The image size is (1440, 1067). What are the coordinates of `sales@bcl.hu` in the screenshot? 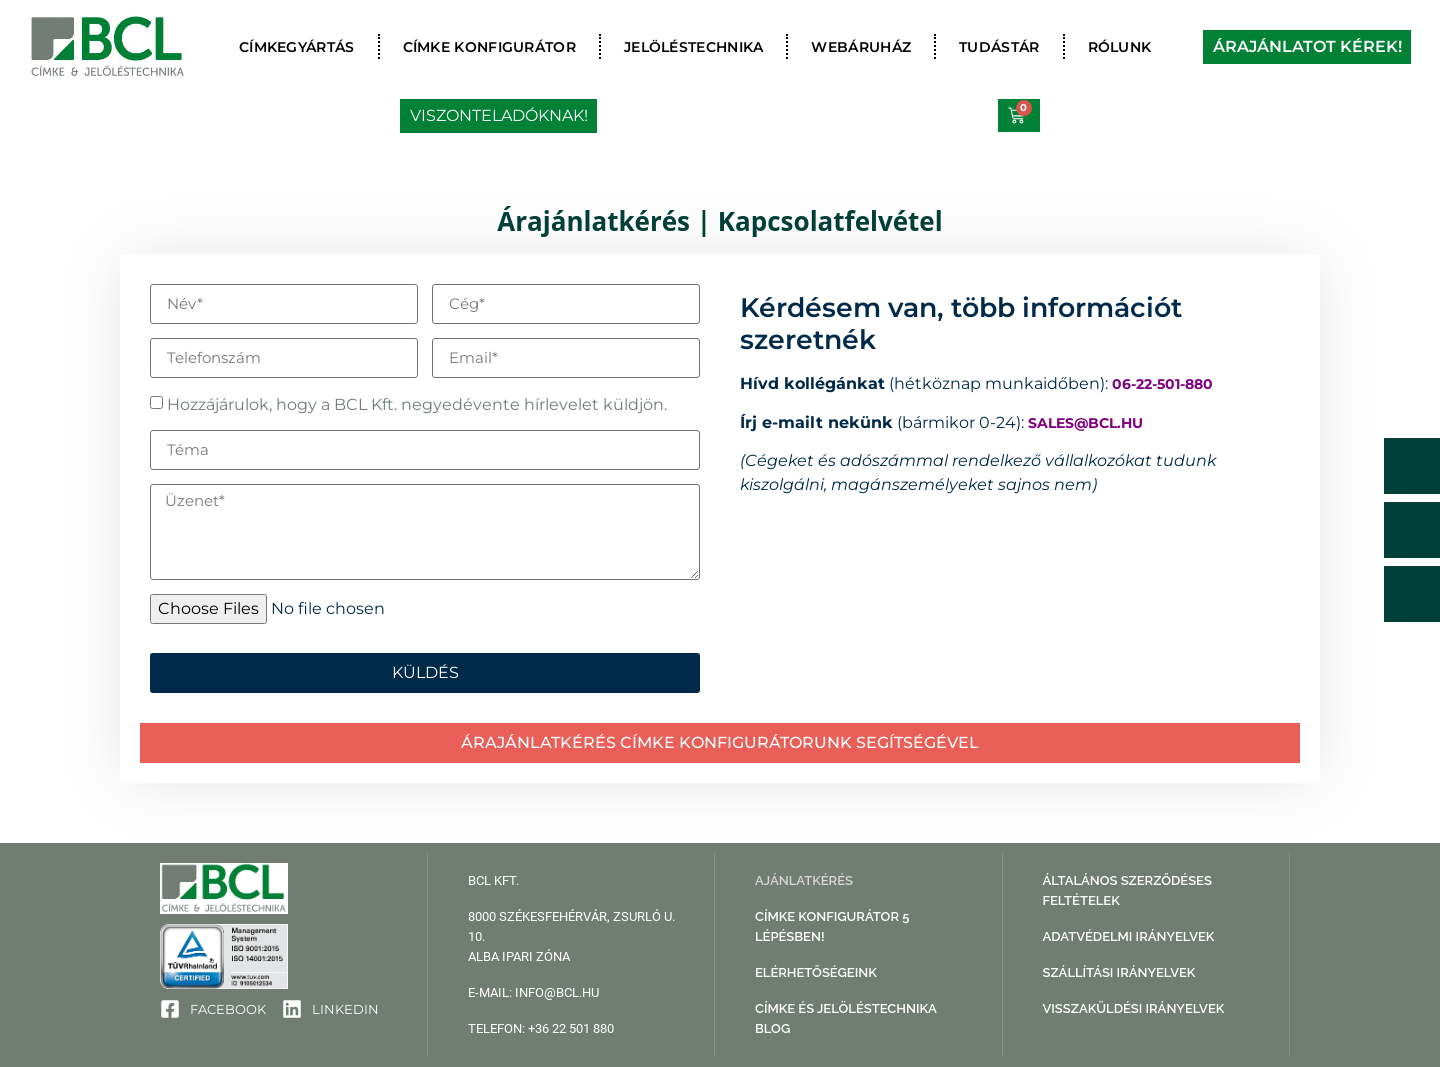 It's located at (1085, 422).